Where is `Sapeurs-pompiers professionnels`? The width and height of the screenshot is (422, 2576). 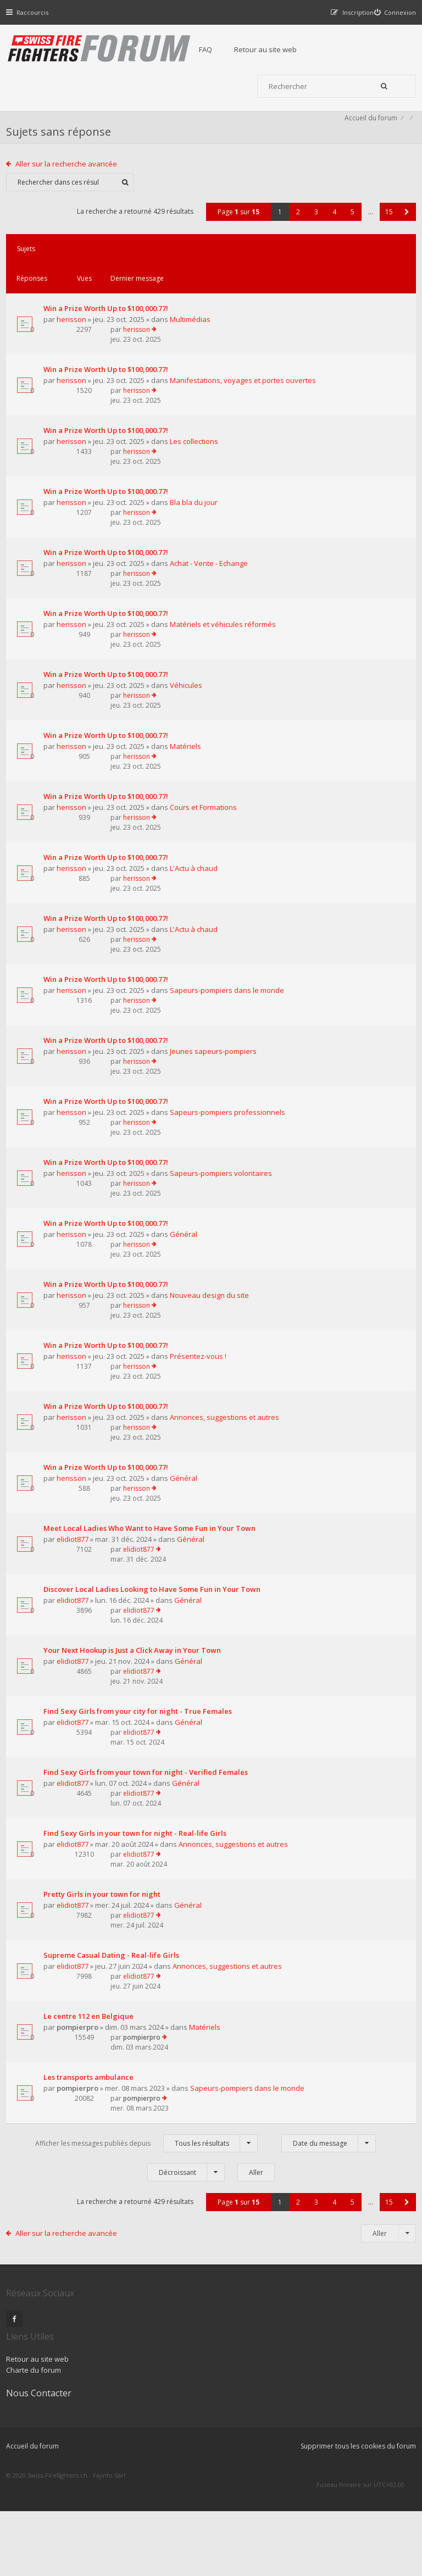 Sapeurs-pompiers professionnels is located at coordinates (89, 1198).